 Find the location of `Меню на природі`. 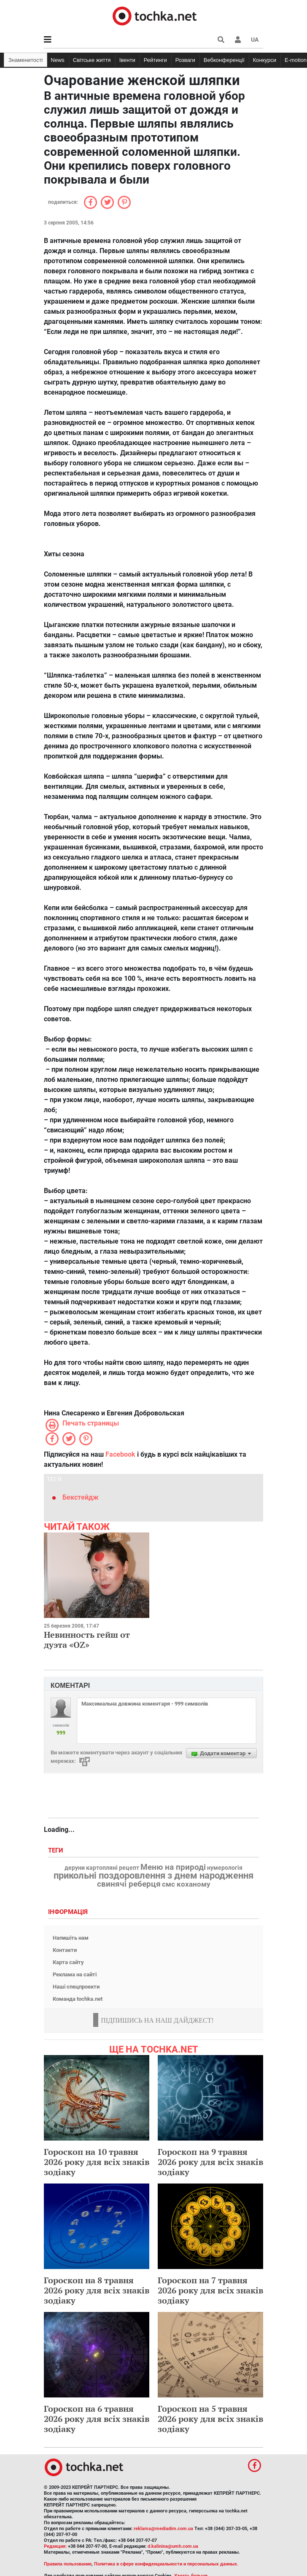

Меню на природі is located at coordinates (173, 1867).